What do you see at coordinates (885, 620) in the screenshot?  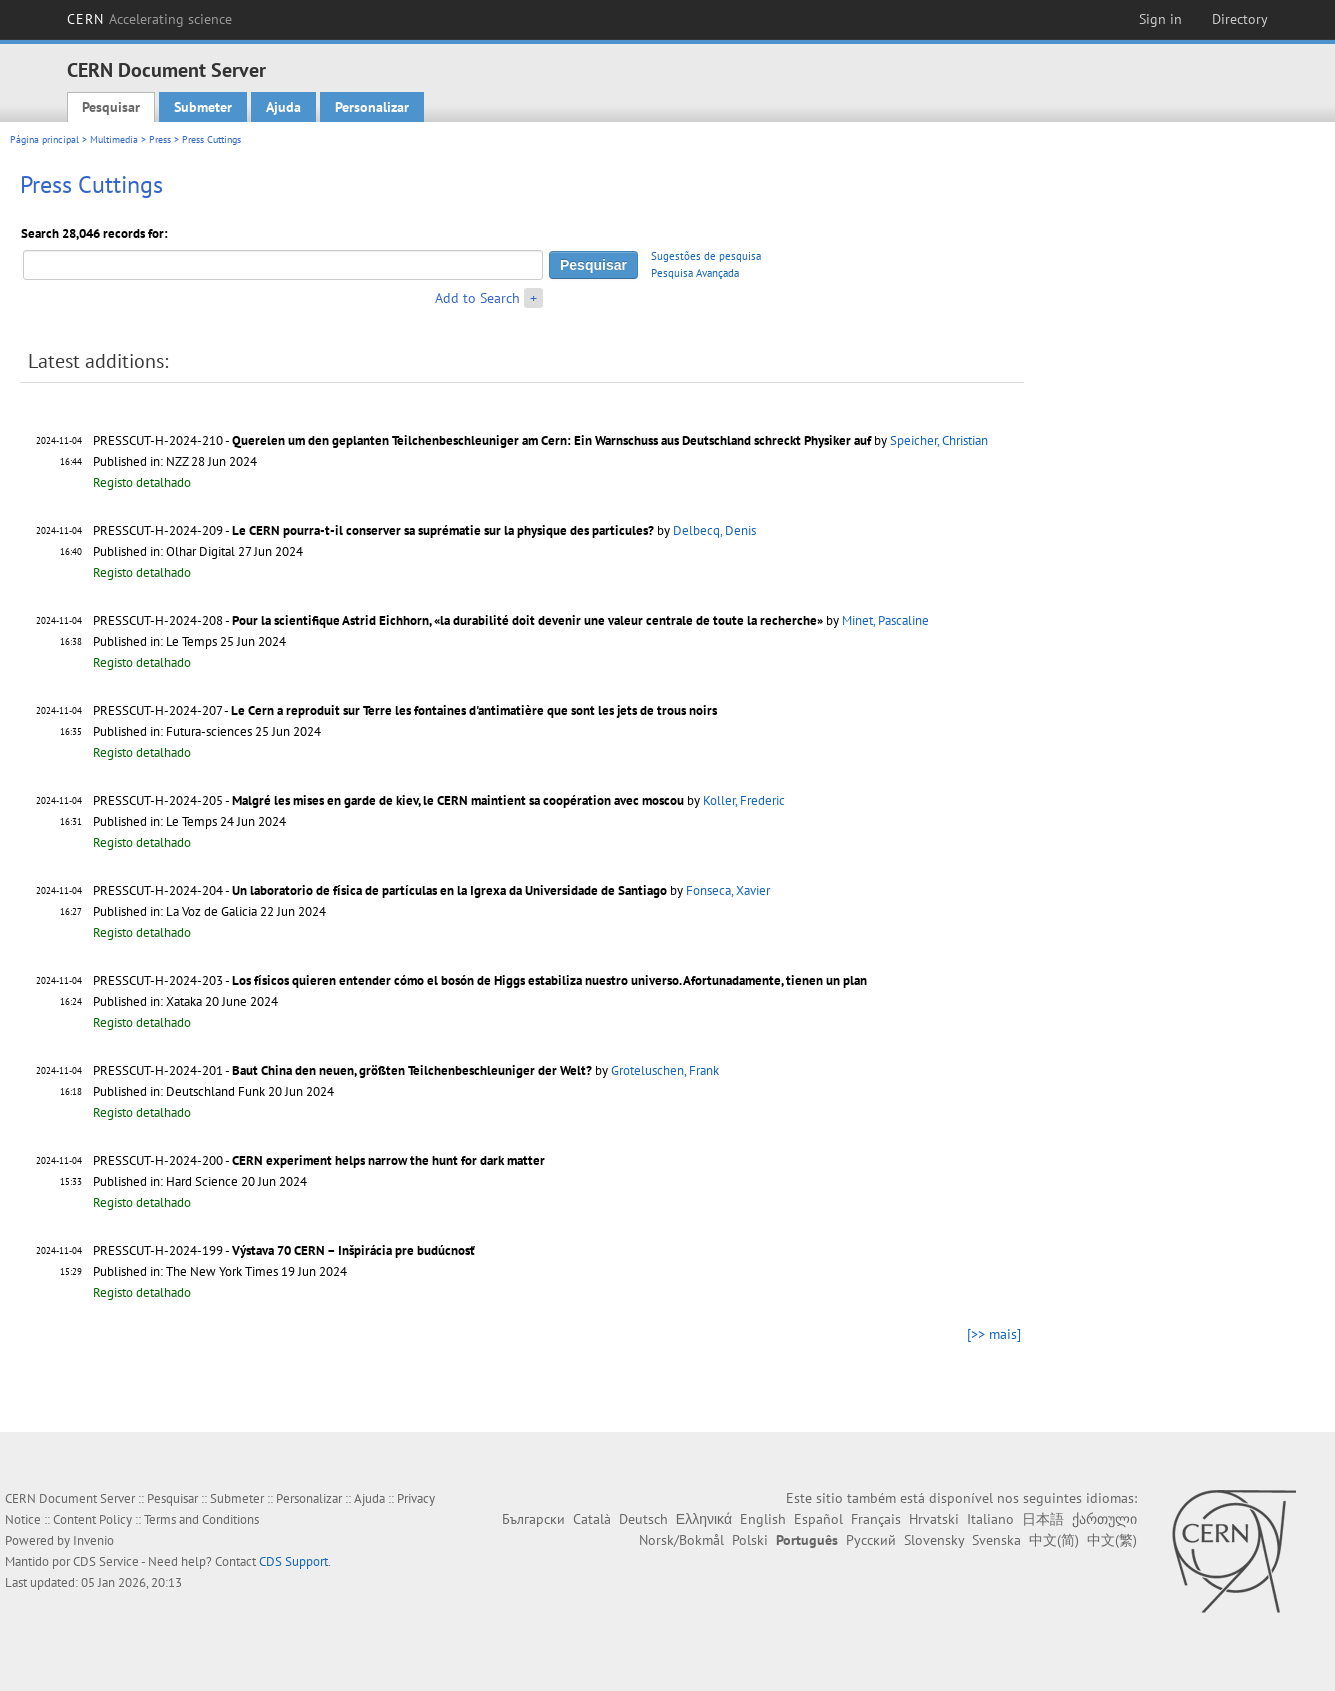 I see `Minet, Pascaline` at bounding box center [885, 620].